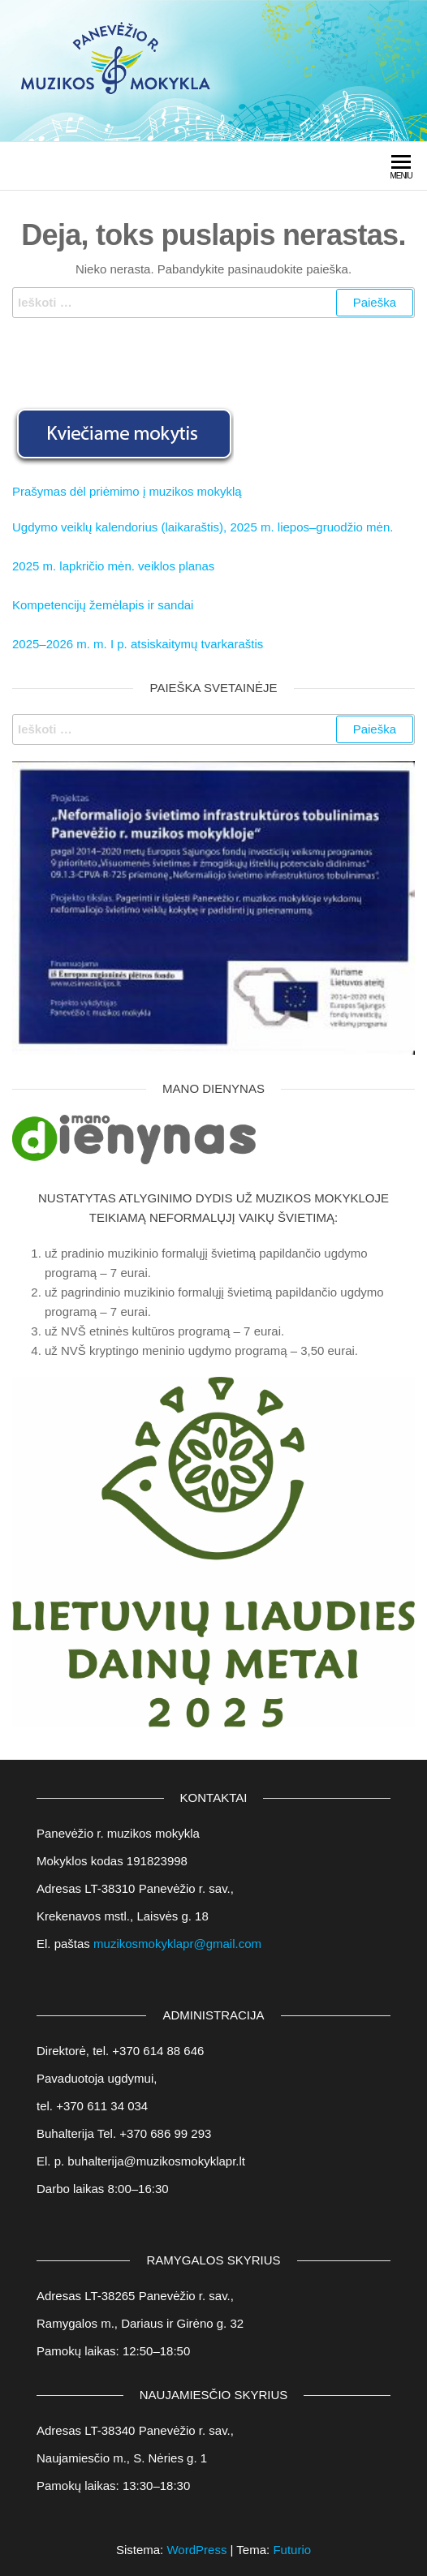 This screenshot has width=427, height=2576. What do you see at coordinates (196, 2550) in the screenshot?
I see `WordPress` at bounding box center [196, 2550].